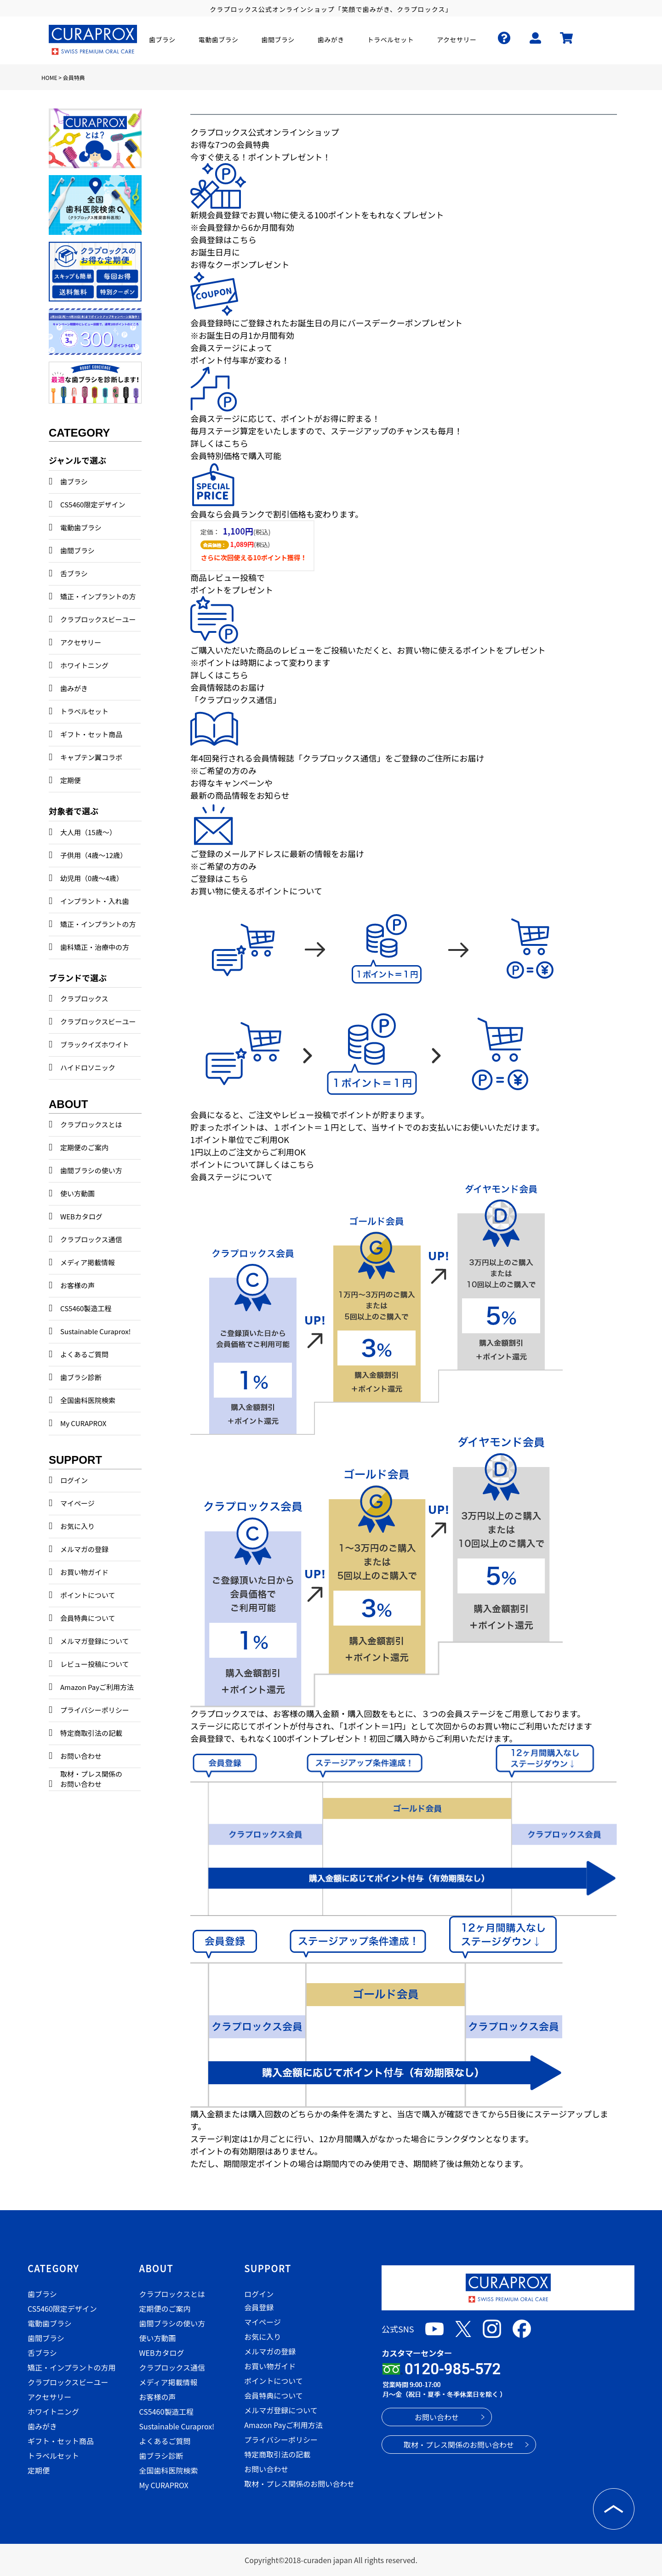  I want to click on ポイントについて, so click(87, 1595).